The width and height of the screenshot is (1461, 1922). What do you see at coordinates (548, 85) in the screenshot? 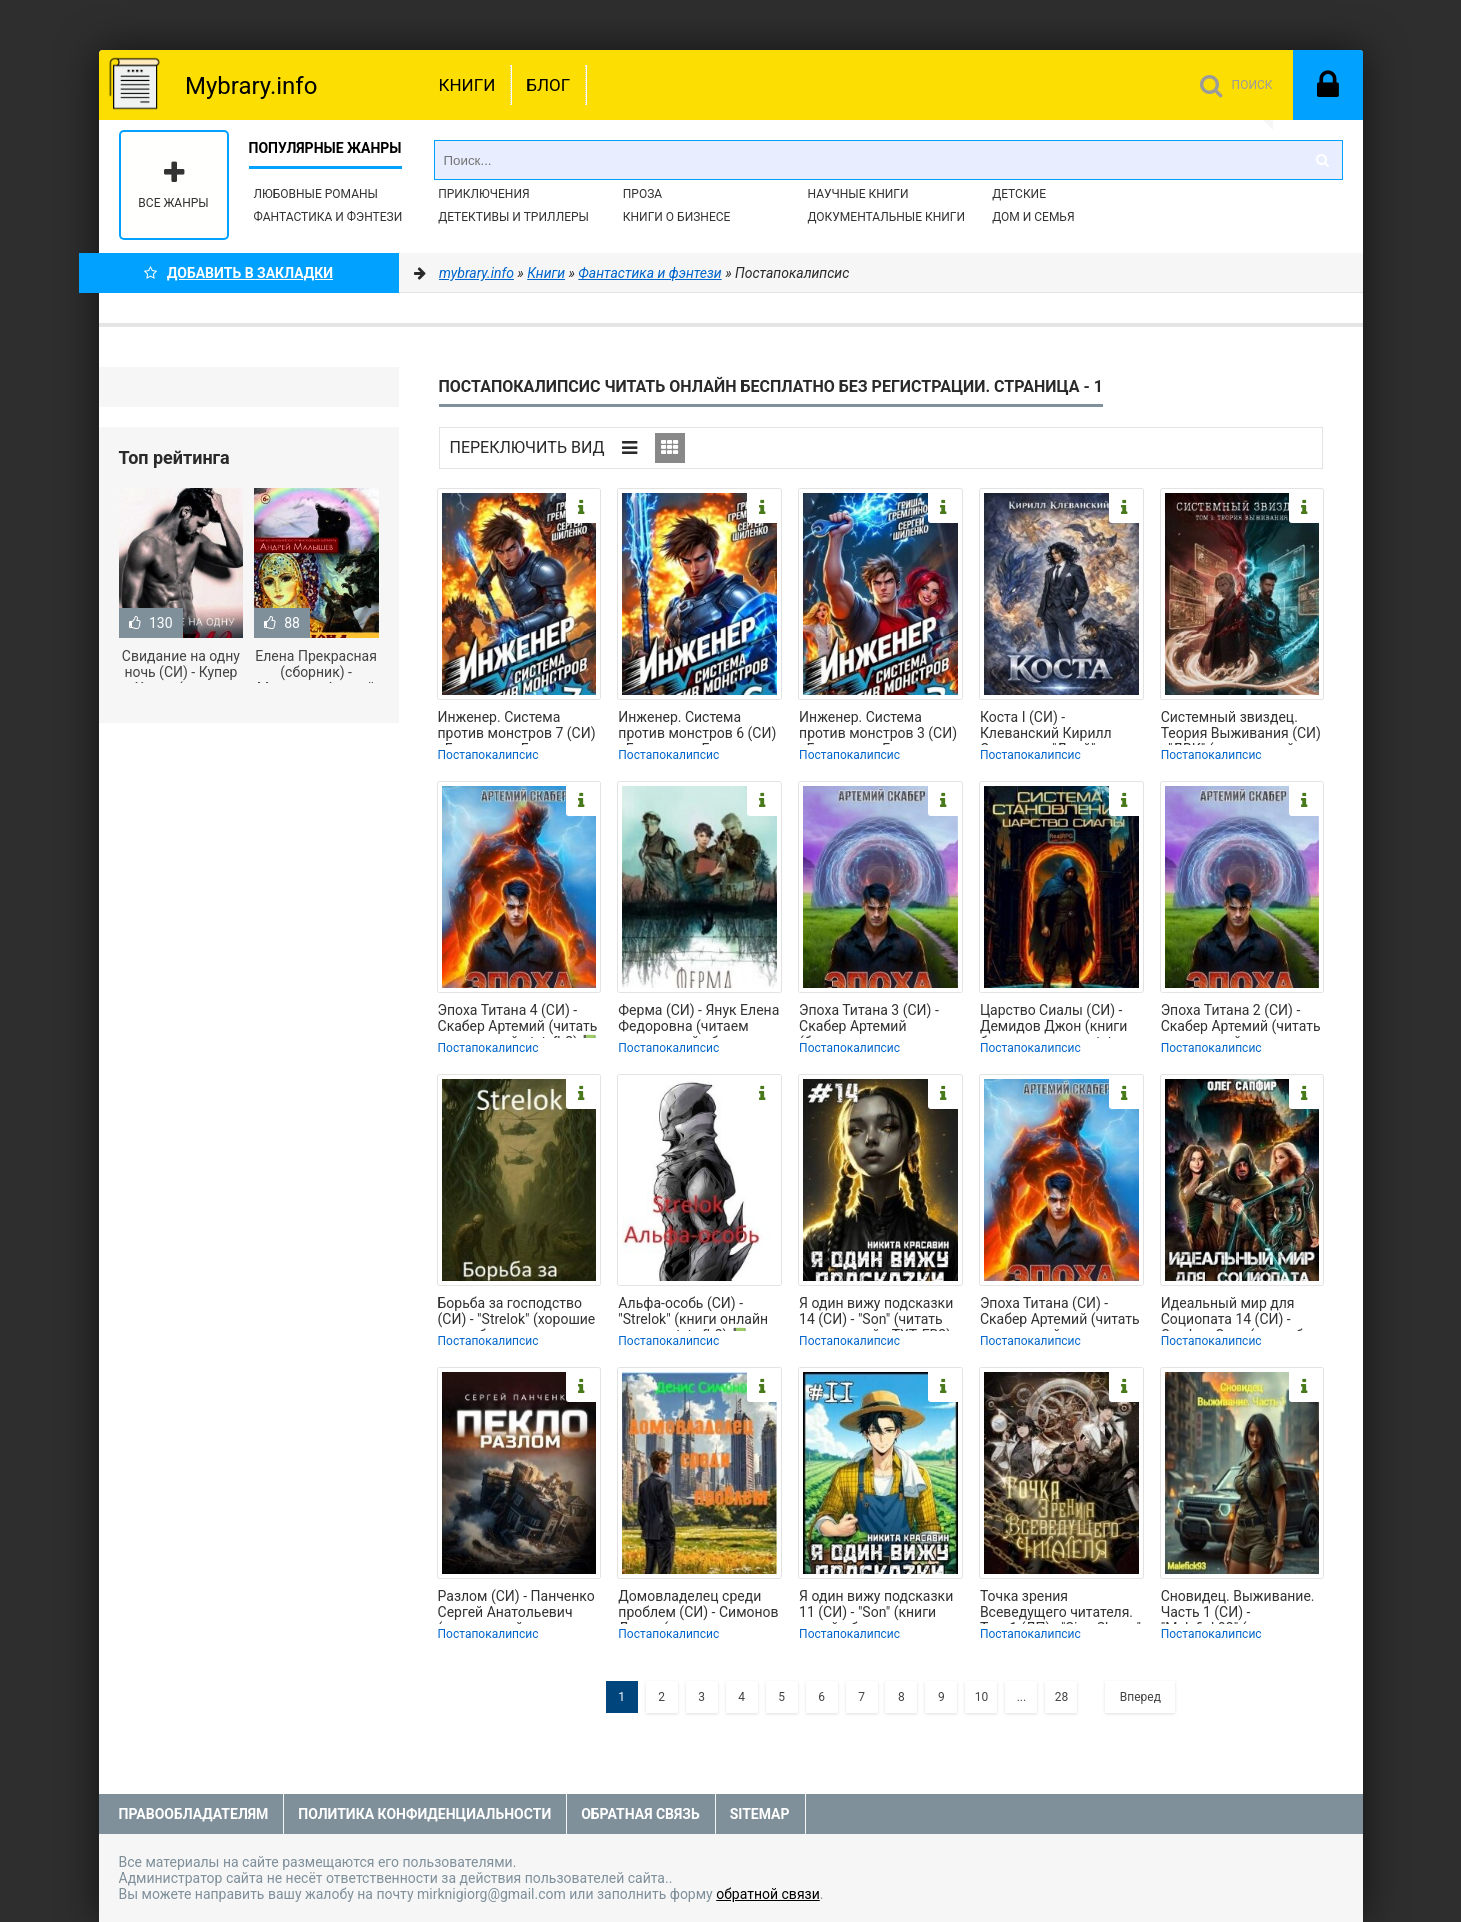
I see `Блог` at bounding box center [548, 85].